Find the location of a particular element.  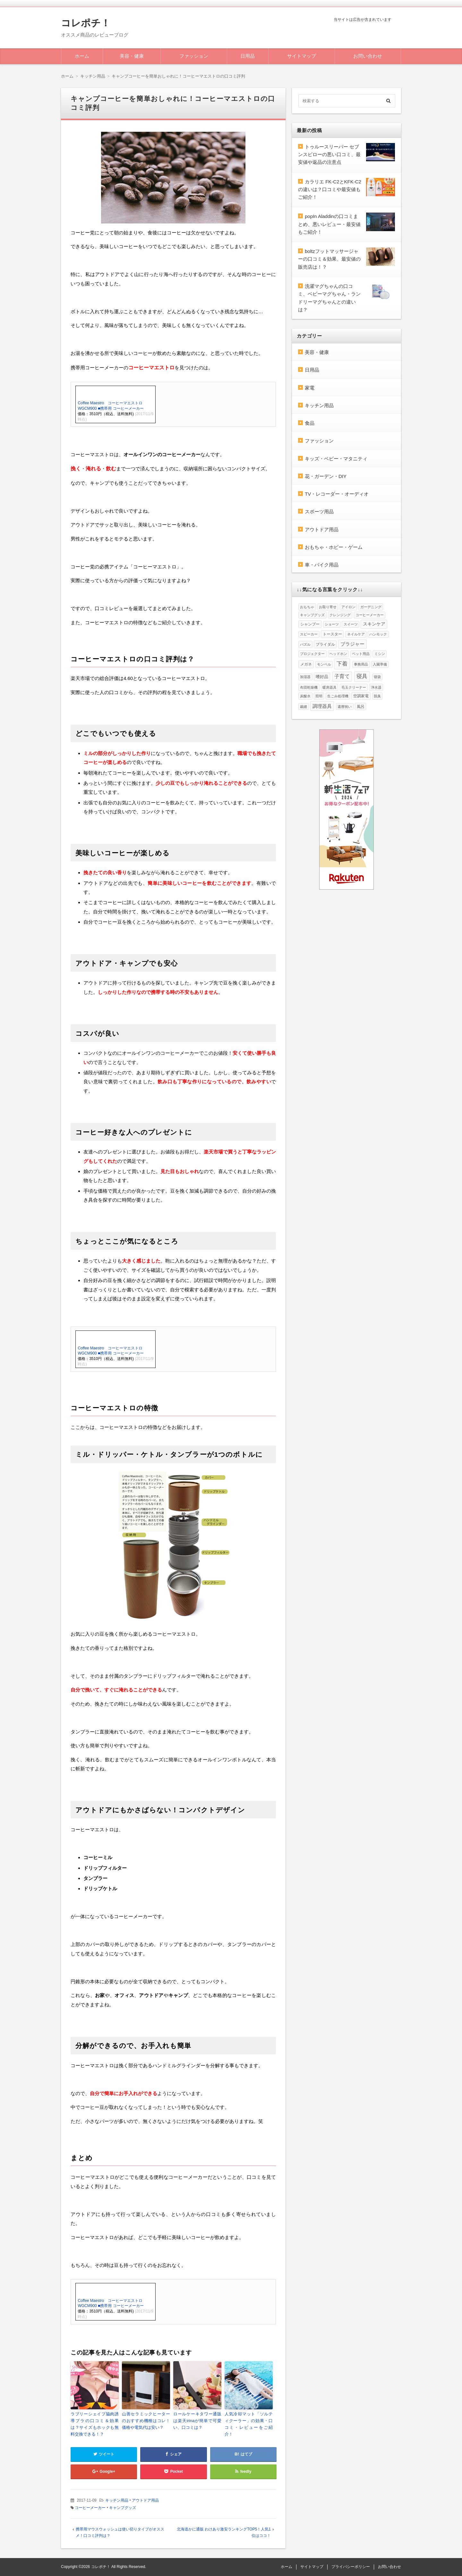

空調家電 [空調家電 (2個の項目)] is located at coordinates (361, 696).